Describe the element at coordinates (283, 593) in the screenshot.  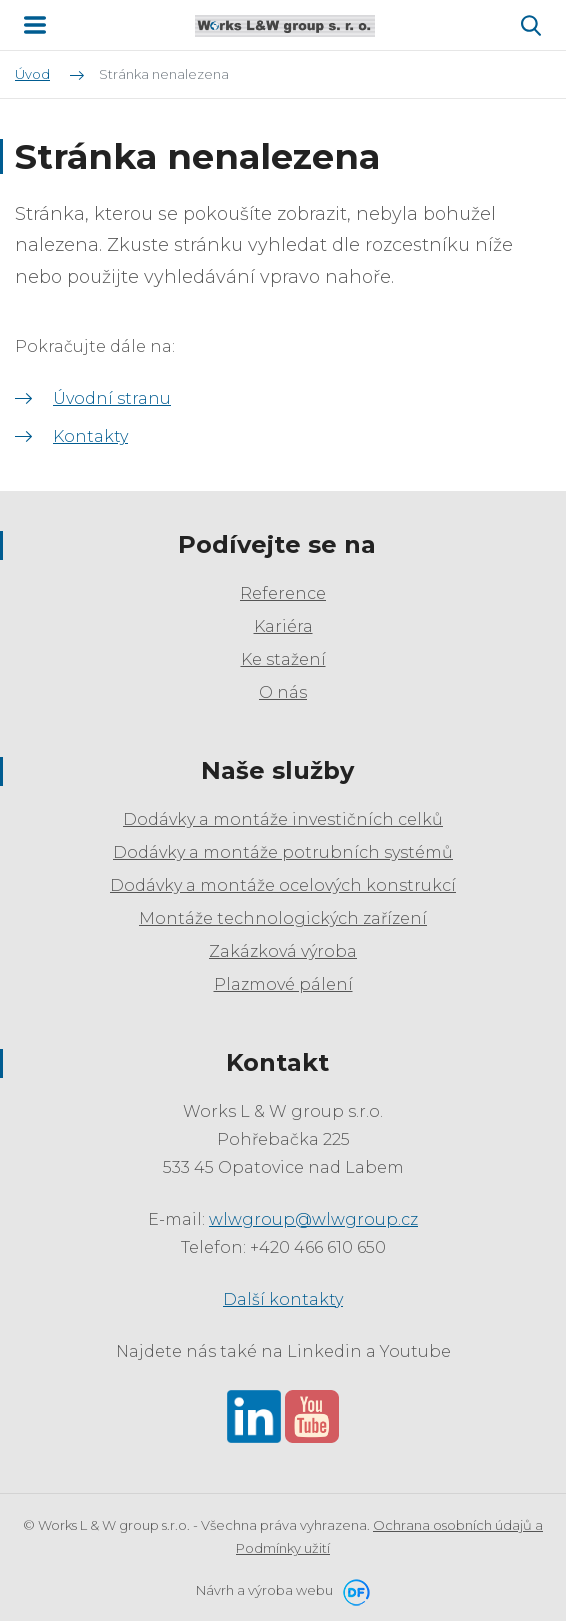
I see `Reference` at that location.